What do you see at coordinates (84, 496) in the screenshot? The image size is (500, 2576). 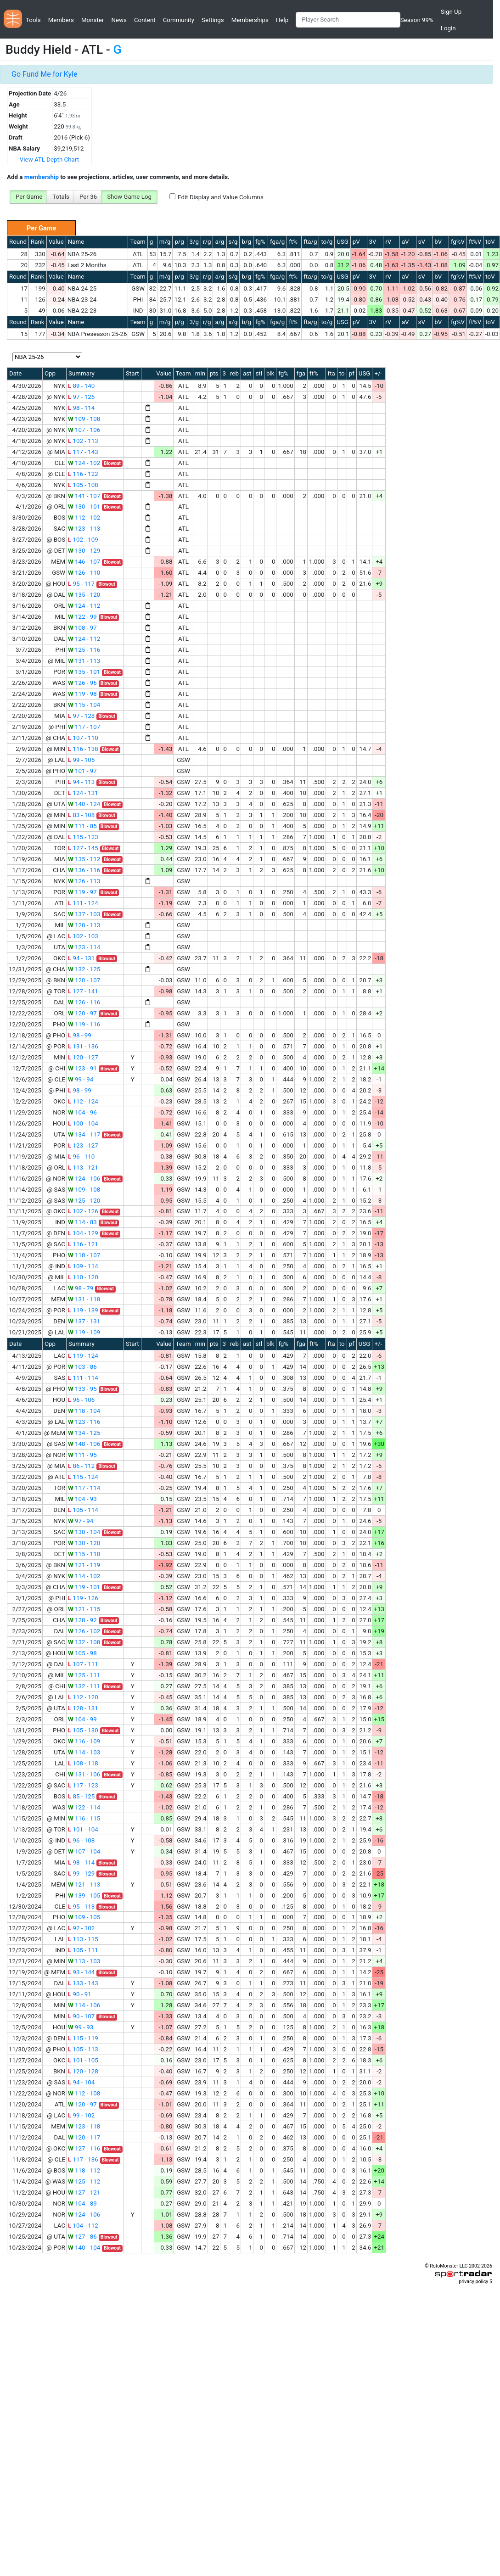 I see `141 - 107` at bounding box center [84, 496].